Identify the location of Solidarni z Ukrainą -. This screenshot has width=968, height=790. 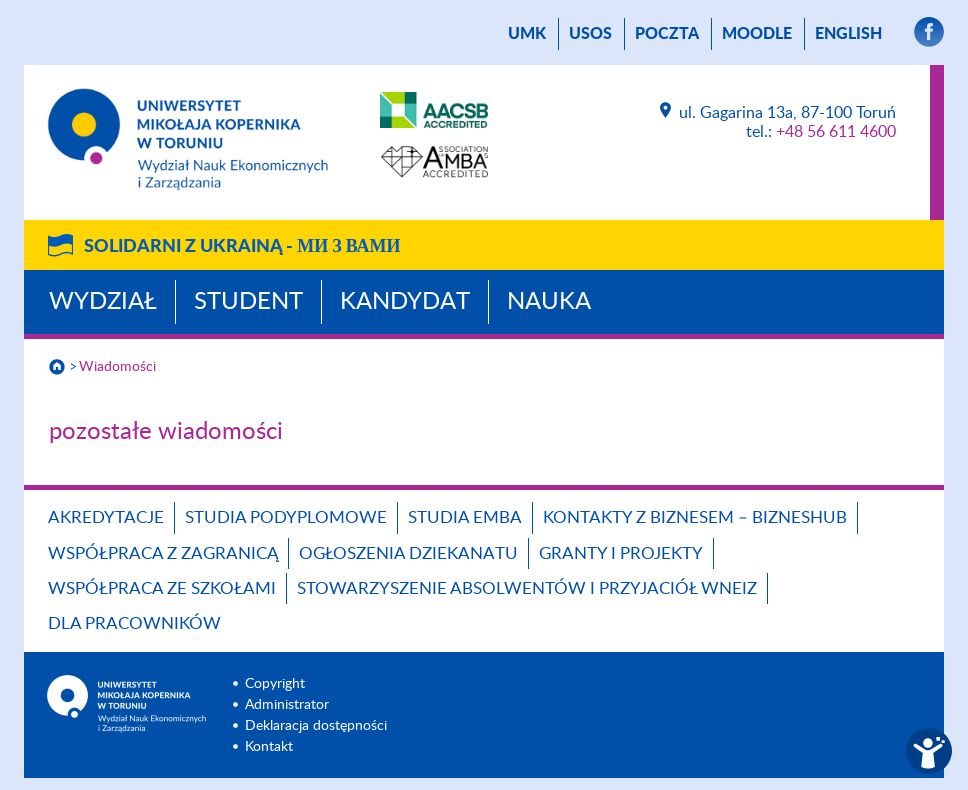
(242, 247).